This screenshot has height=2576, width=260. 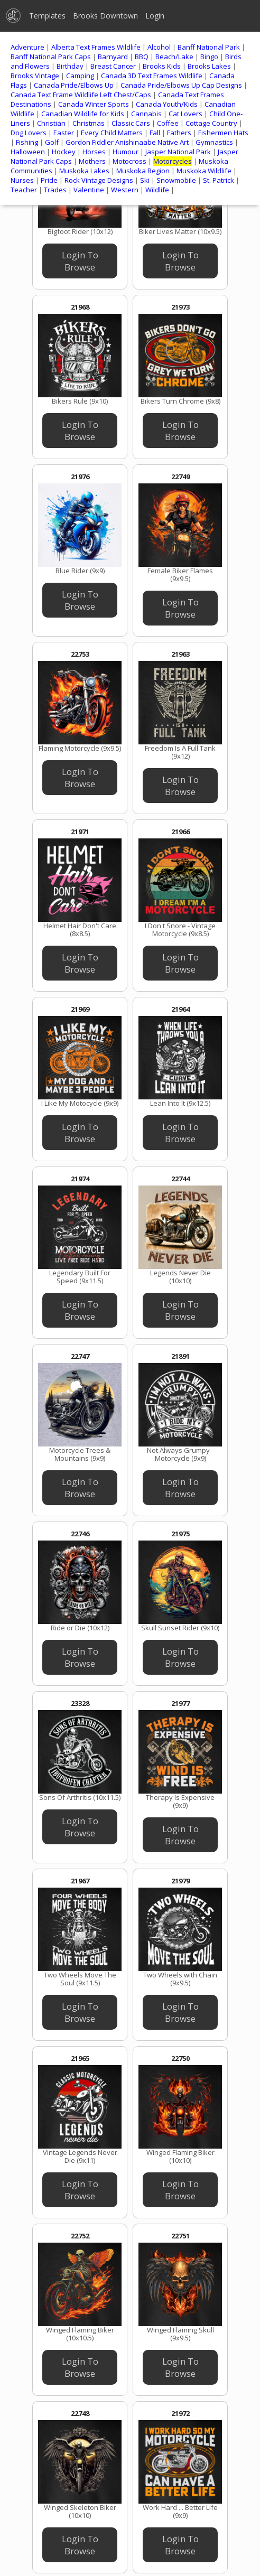 I want to click on Adventure, so click(x=27, y=47).